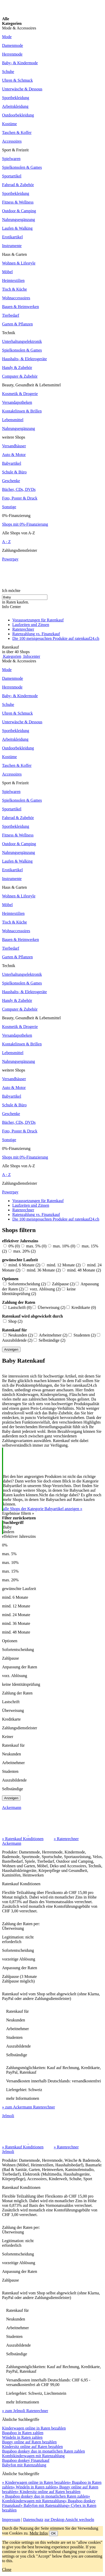 The width and height of the screenshot is (105, 2576). I want to click on 0% (0), so click(11, 1246).